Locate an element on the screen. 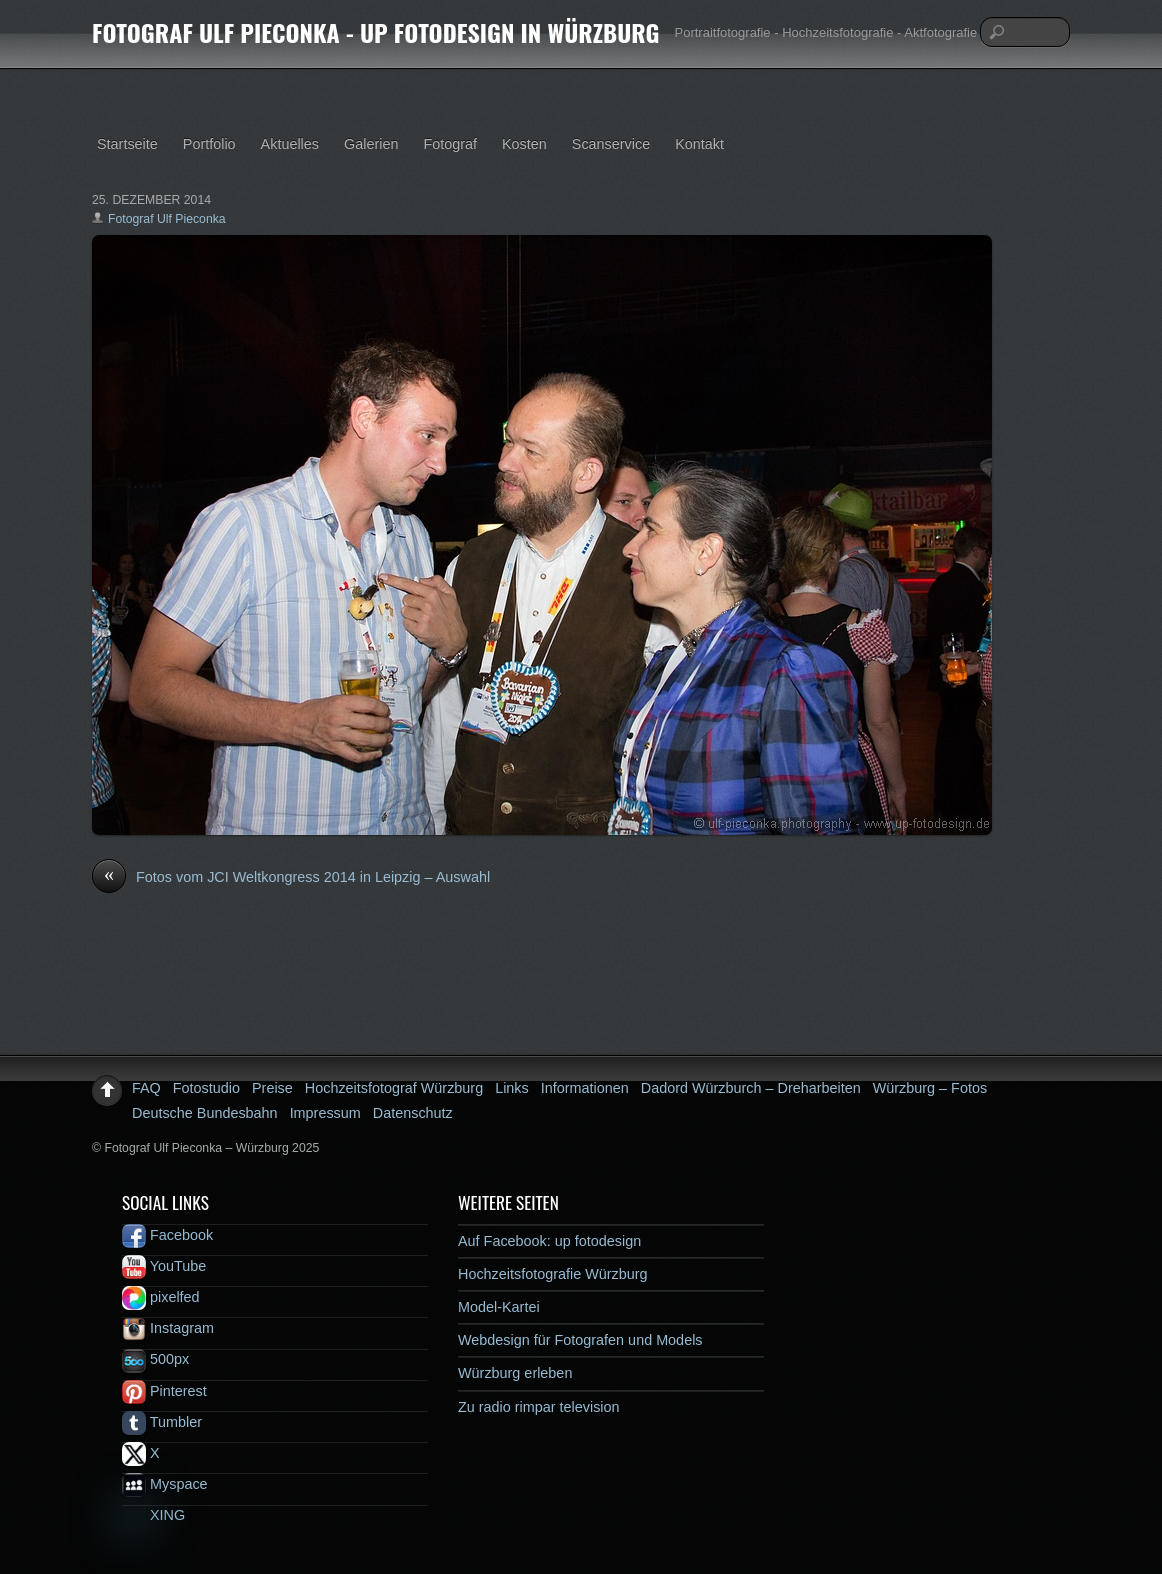 The image size is (1162, 1574). Aktuelles is located at coordinates (290, 144).